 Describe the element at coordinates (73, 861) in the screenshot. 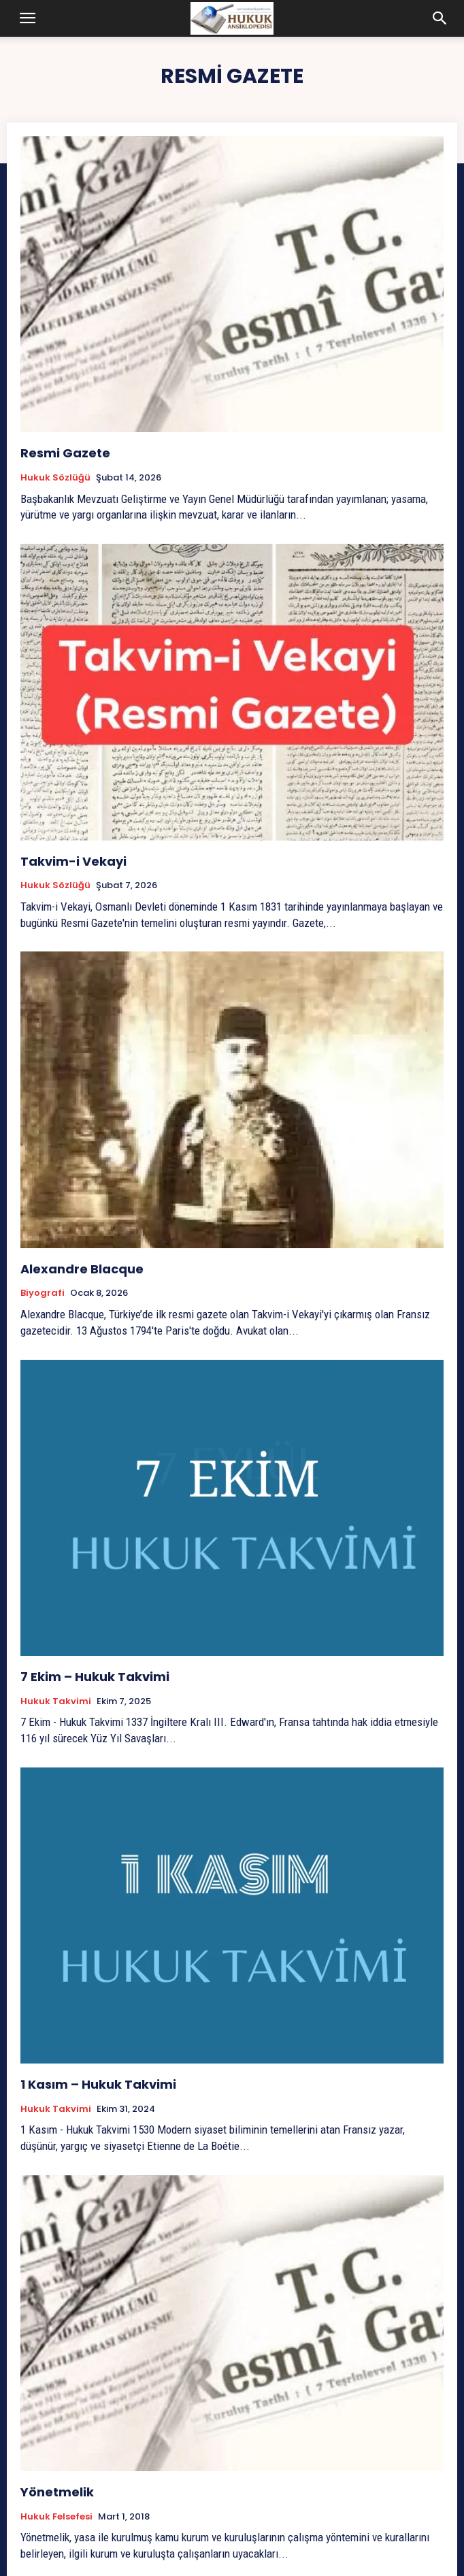

I see `Takvim-i Vekayi` at that location.